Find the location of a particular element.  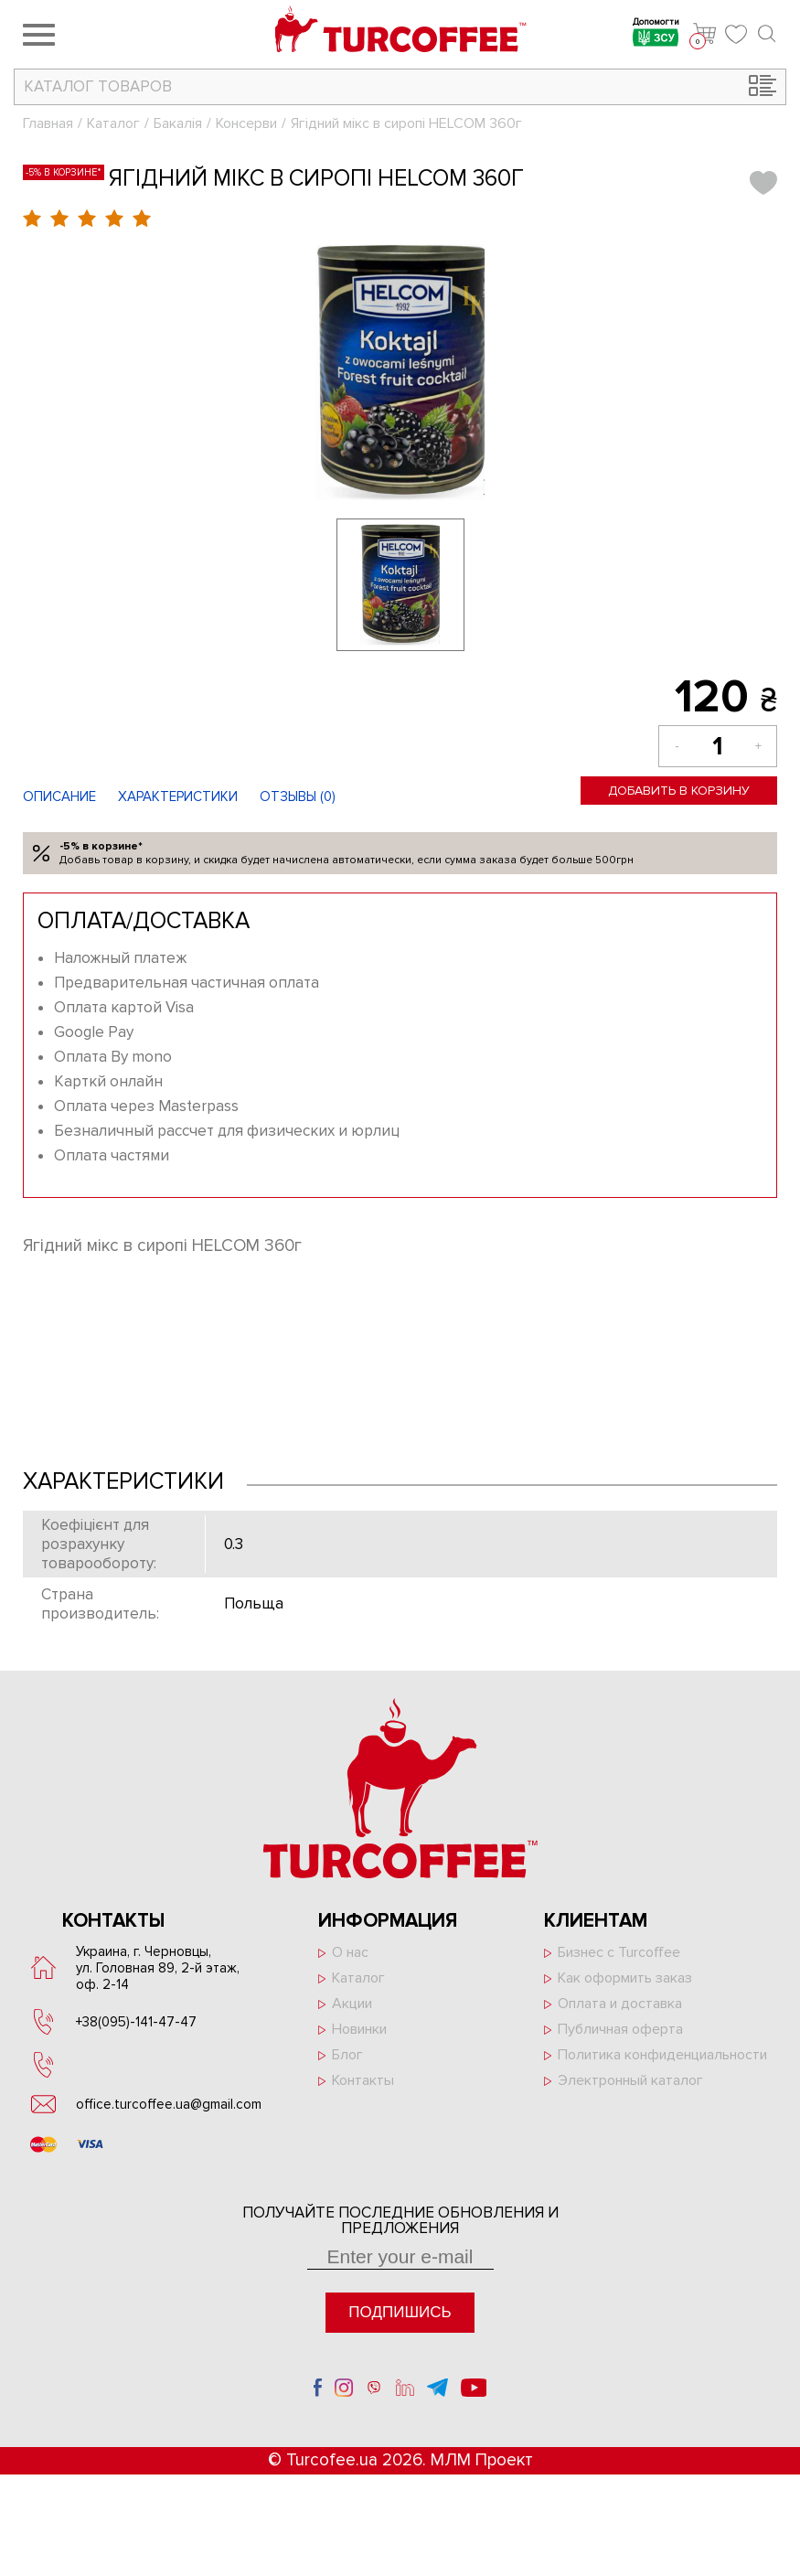

Характеристики is located at coordinates (178, 796).